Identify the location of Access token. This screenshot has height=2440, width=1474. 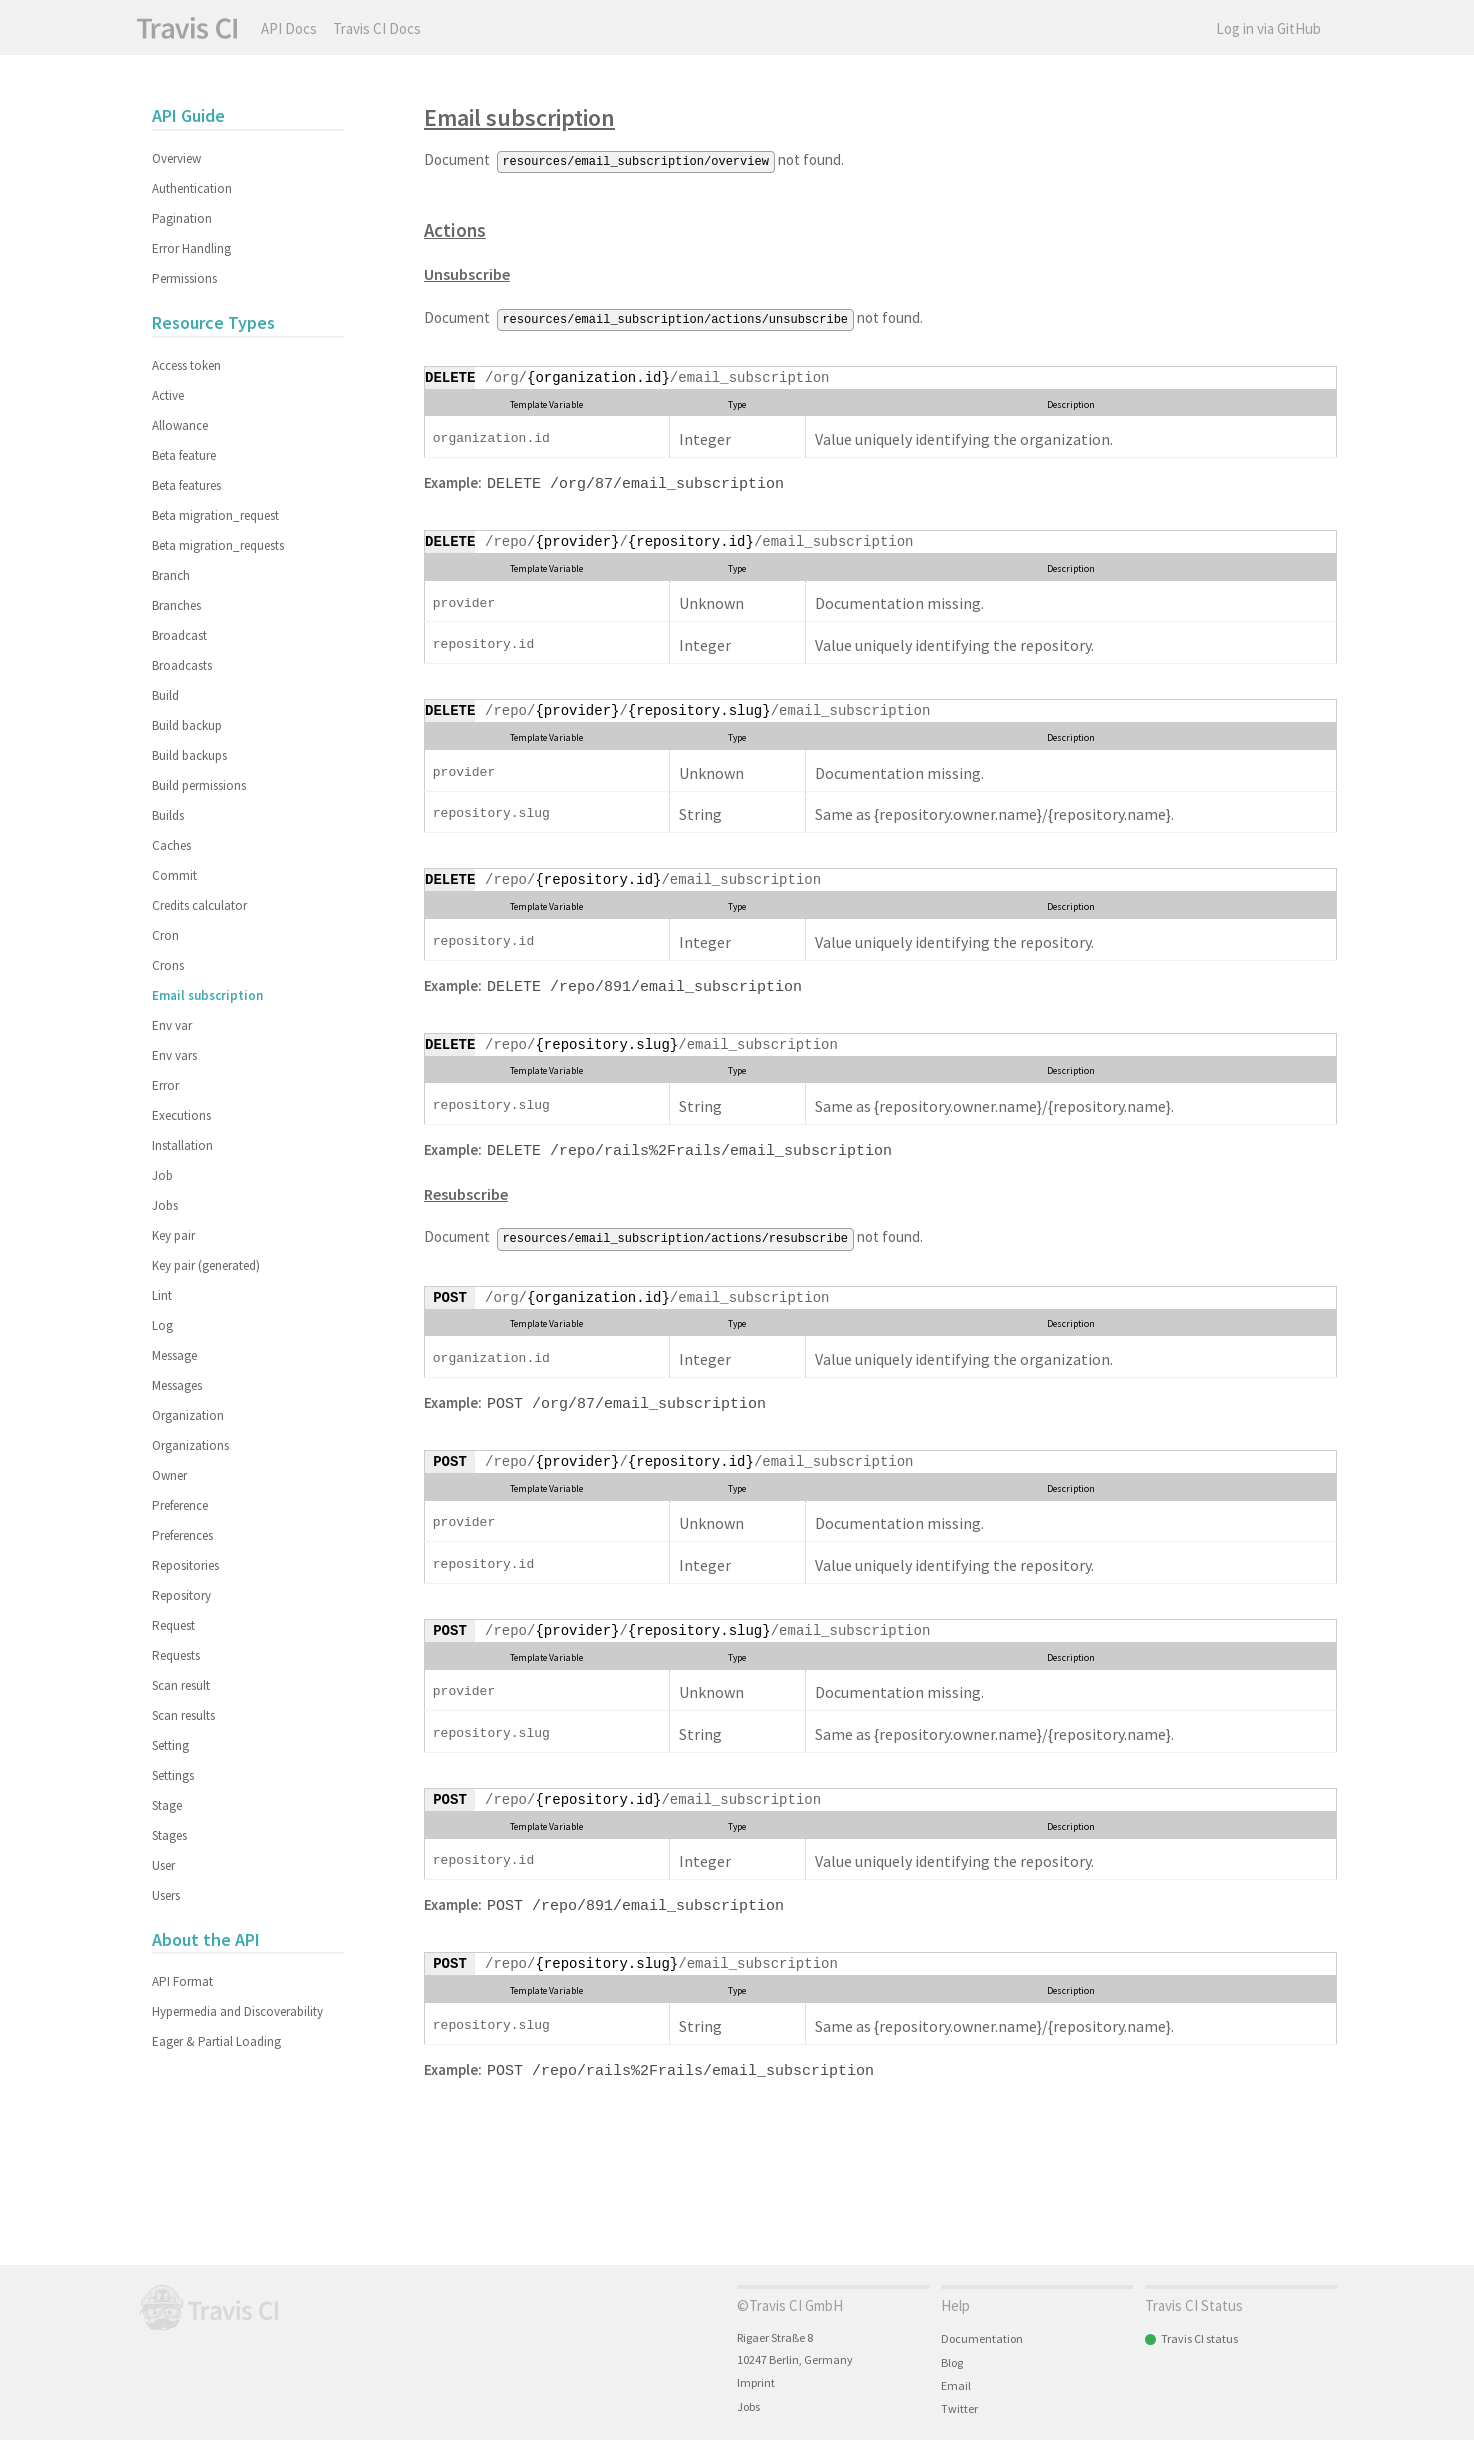
(186, 365).